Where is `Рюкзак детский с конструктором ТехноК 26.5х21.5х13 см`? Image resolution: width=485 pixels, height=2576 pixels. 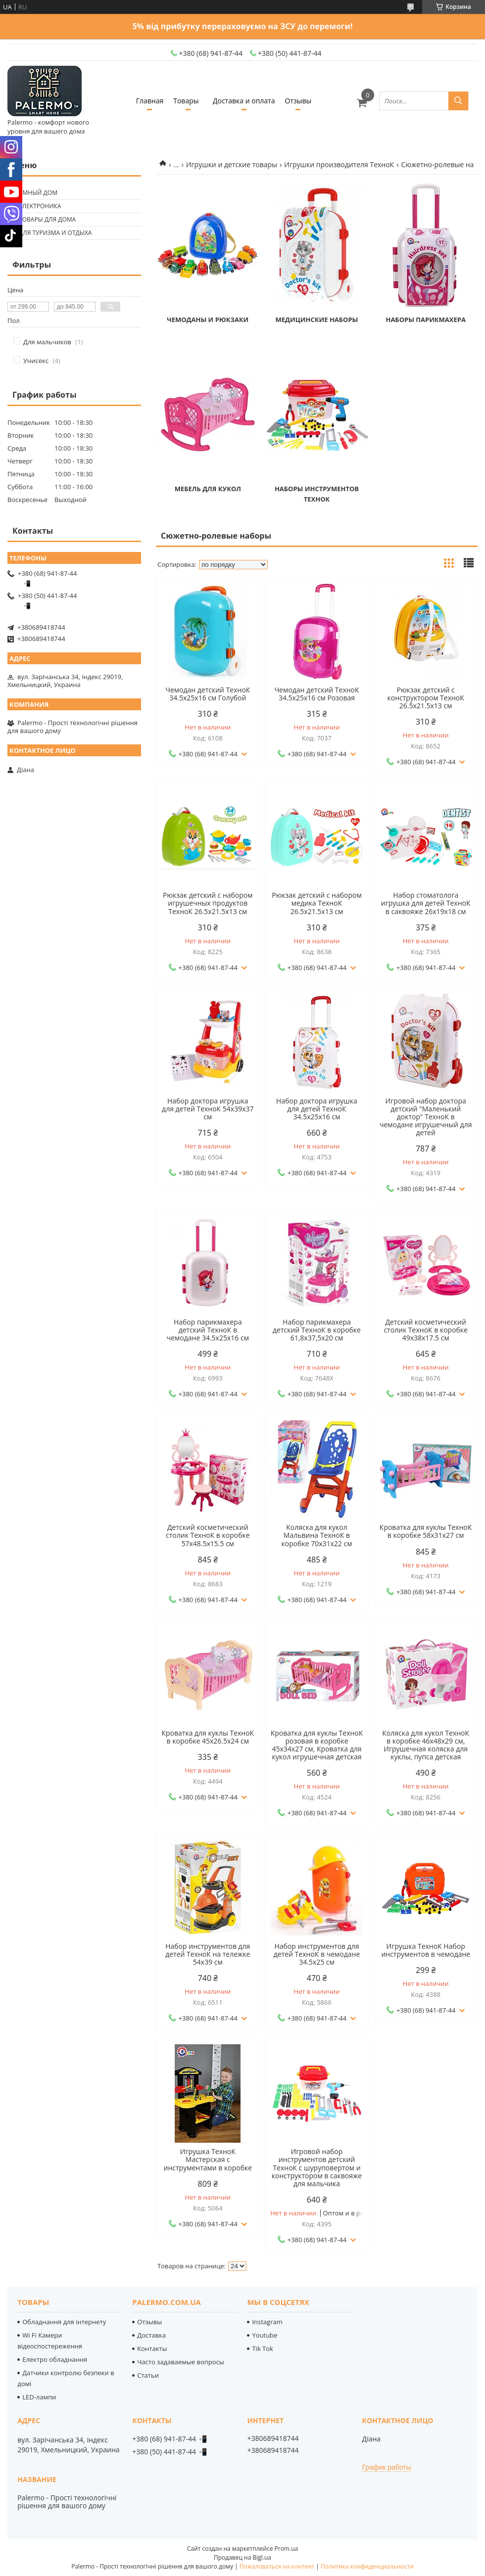 Рюкзак детский с конструктором ТехноК 26.5х21.5х13 см is located at coordinates (426, 698).